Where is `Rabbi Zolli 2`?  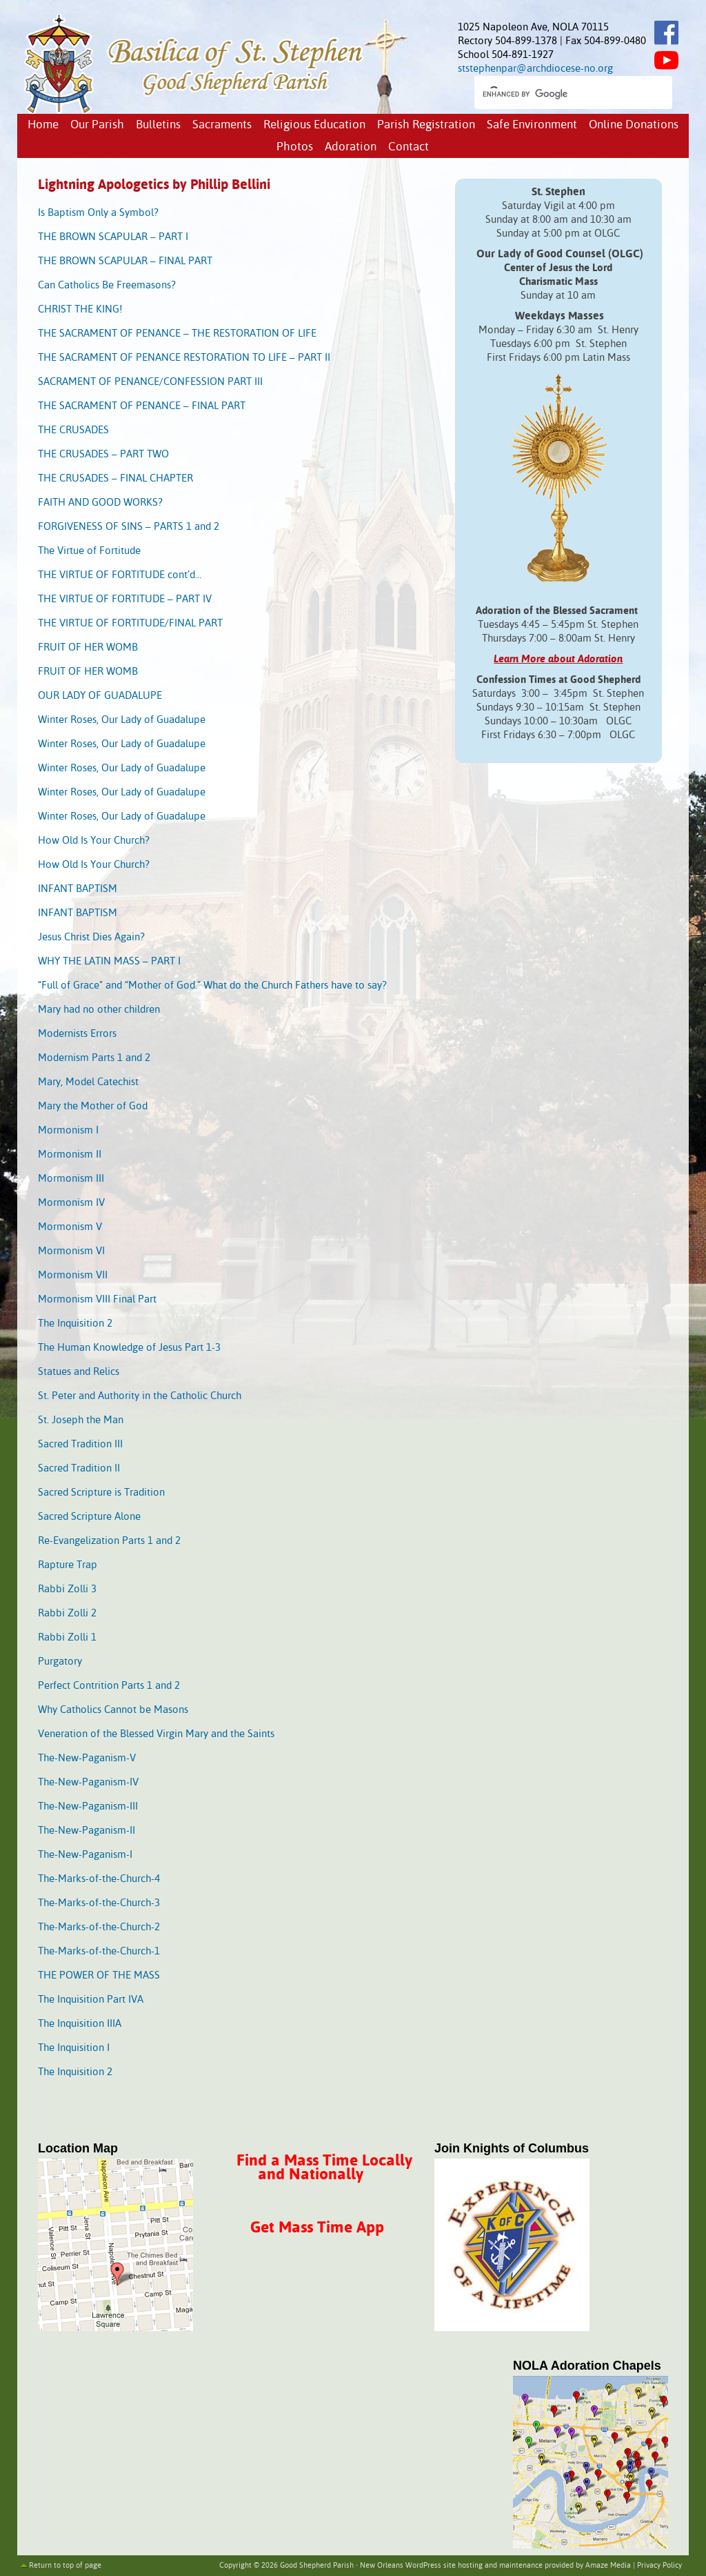 Rabbi Zolli 2 is located at coordinates (67, 1613).